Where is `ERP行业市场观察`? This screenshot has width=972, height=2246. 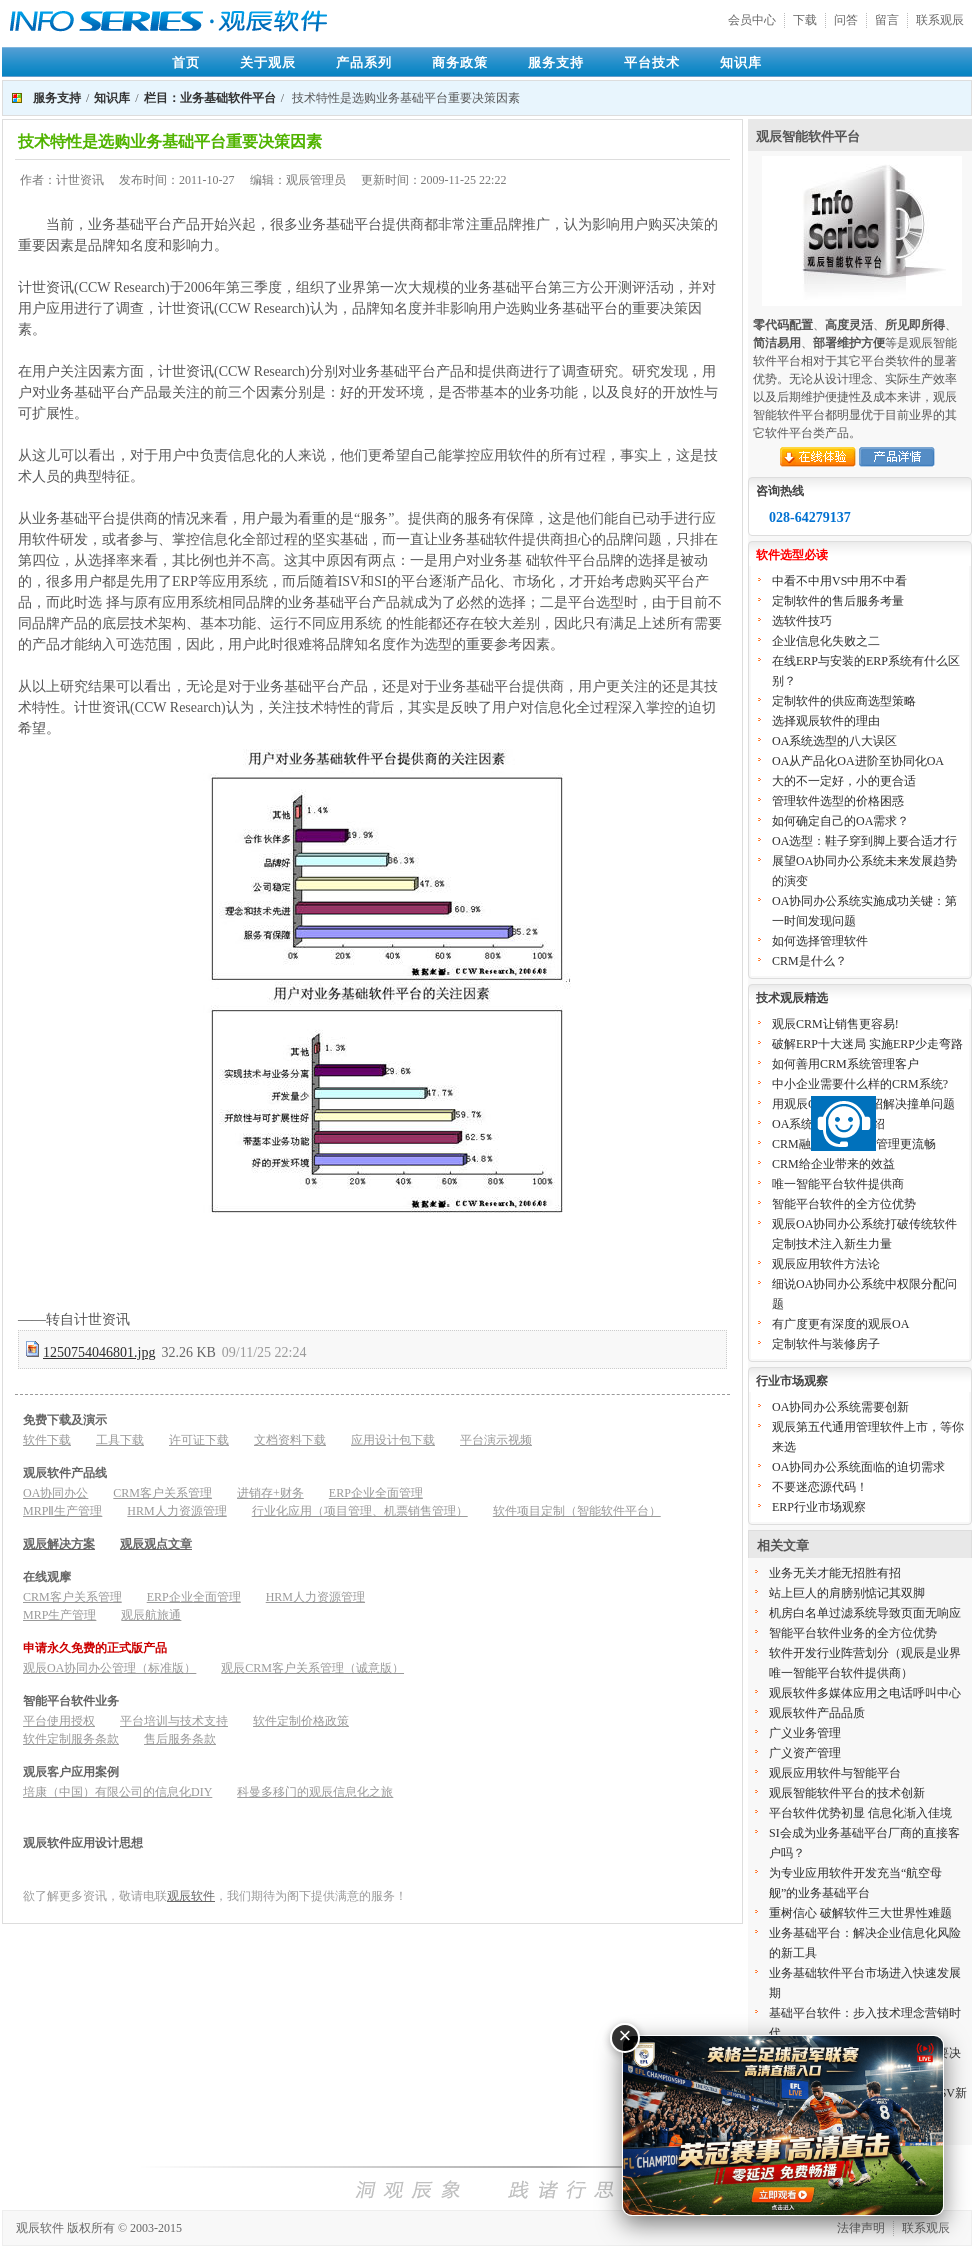 ERP行业市场观察 is located at coordinates (819, 1507).